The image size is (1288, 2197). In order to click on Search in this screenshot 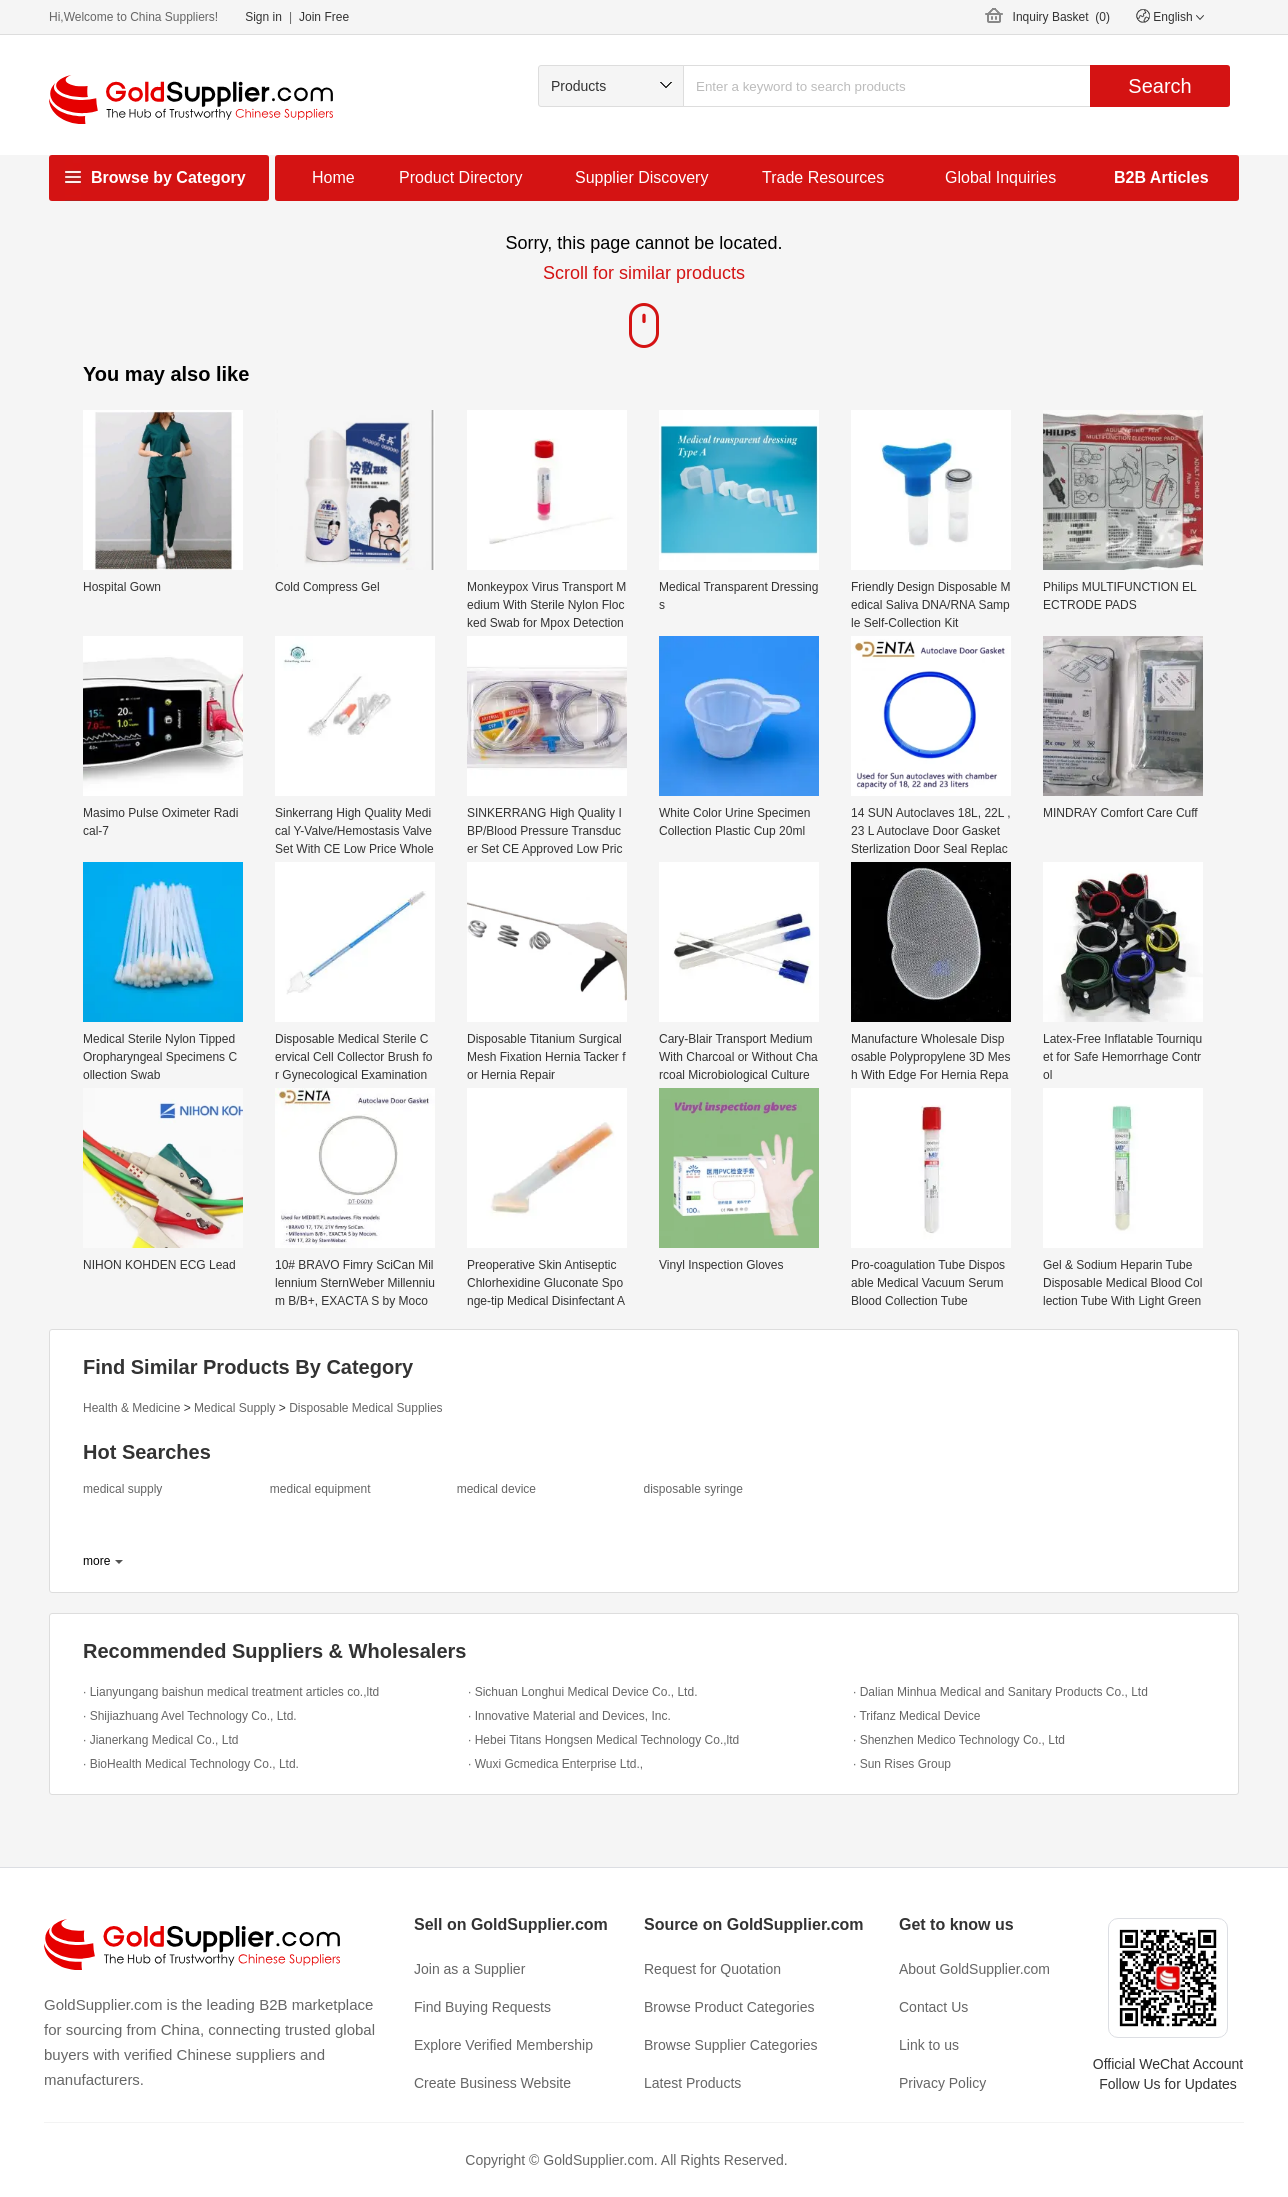, I will do `click(1159, 86)`.